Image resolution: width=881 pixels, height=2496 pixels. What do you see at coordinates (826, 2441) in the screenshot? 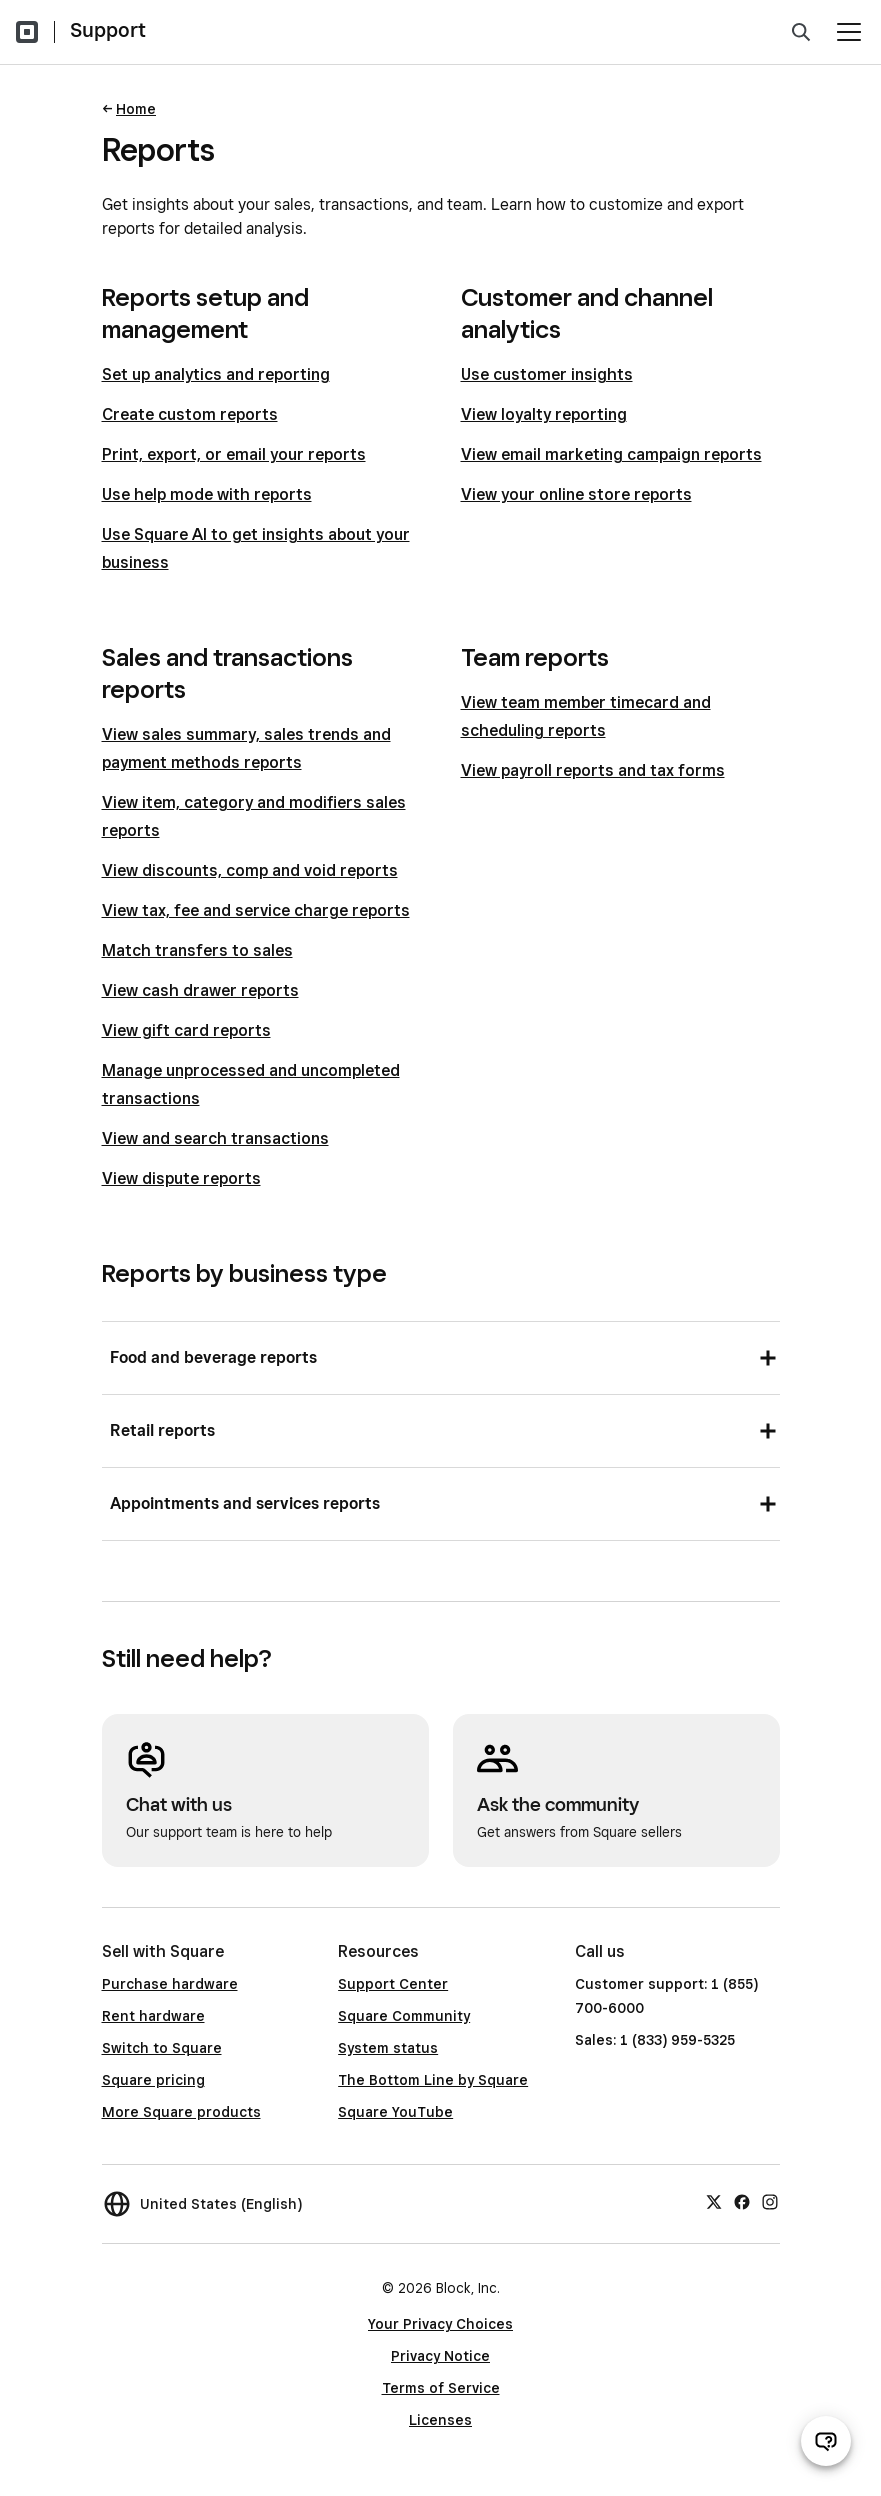
I see `[Open support chat]` at bounding box center [826, 2441].